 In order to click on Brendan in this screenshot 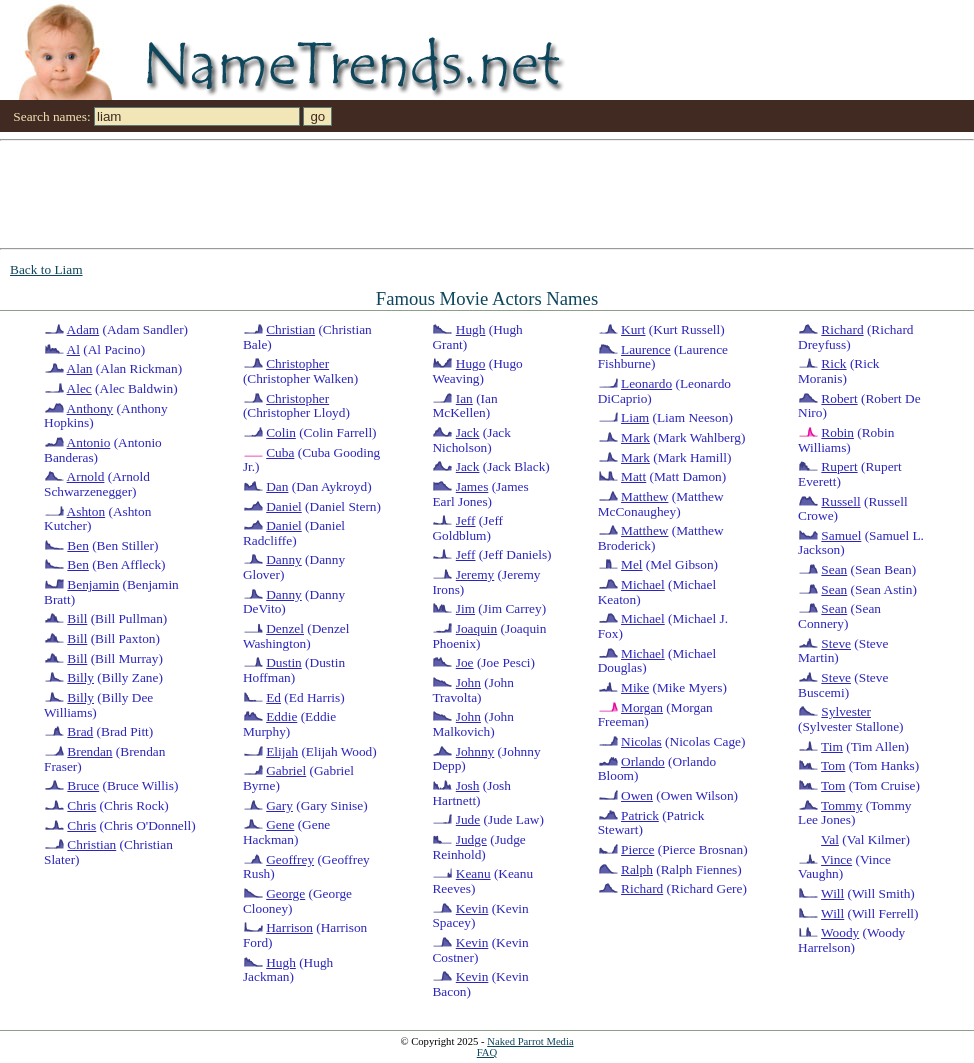, I will do `click(89, 751)`.